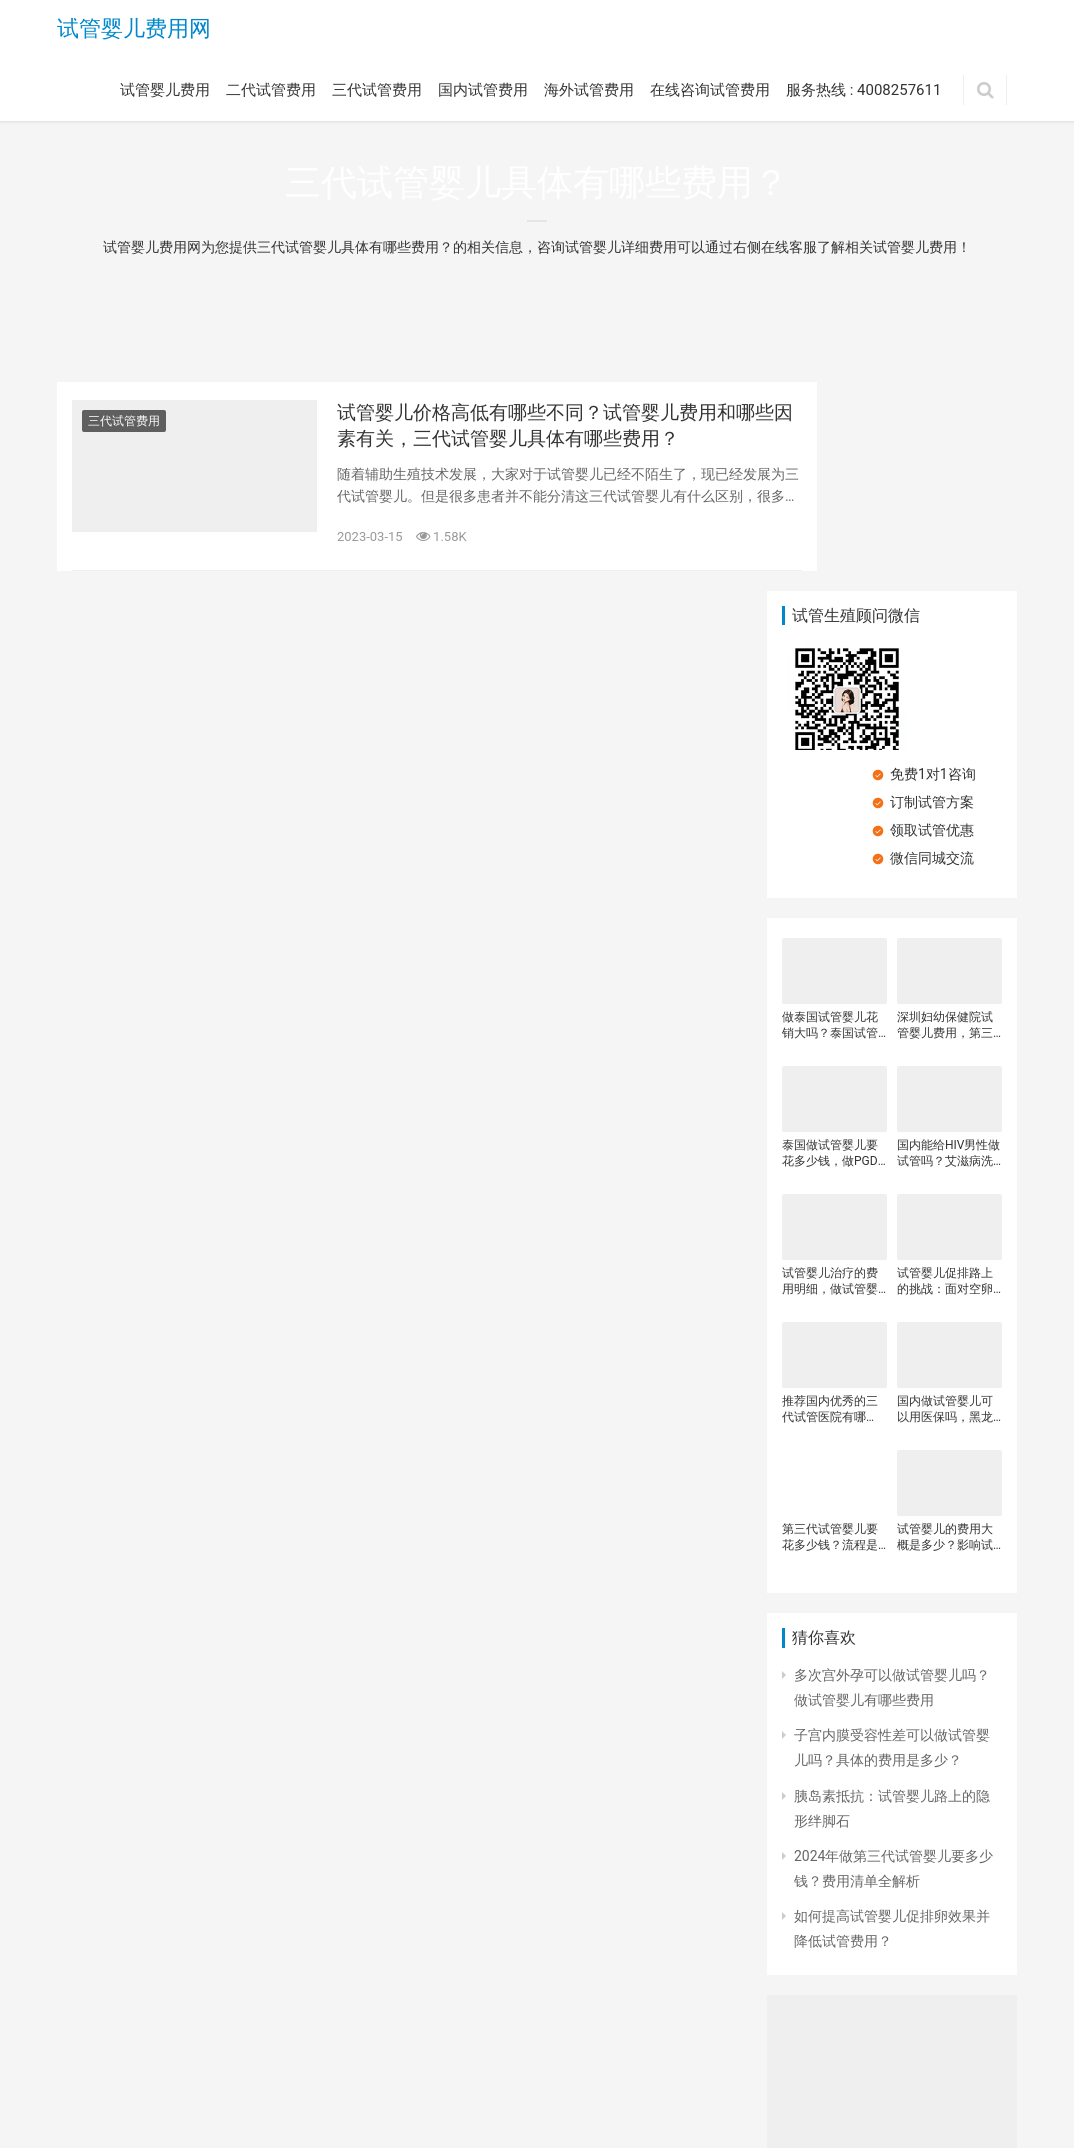  Describe the element at coordinates (945, 1329) in the screenshot. I see `试管婴儿的费用大概是多少？影响试管婴儿费用的原因？` at that location.